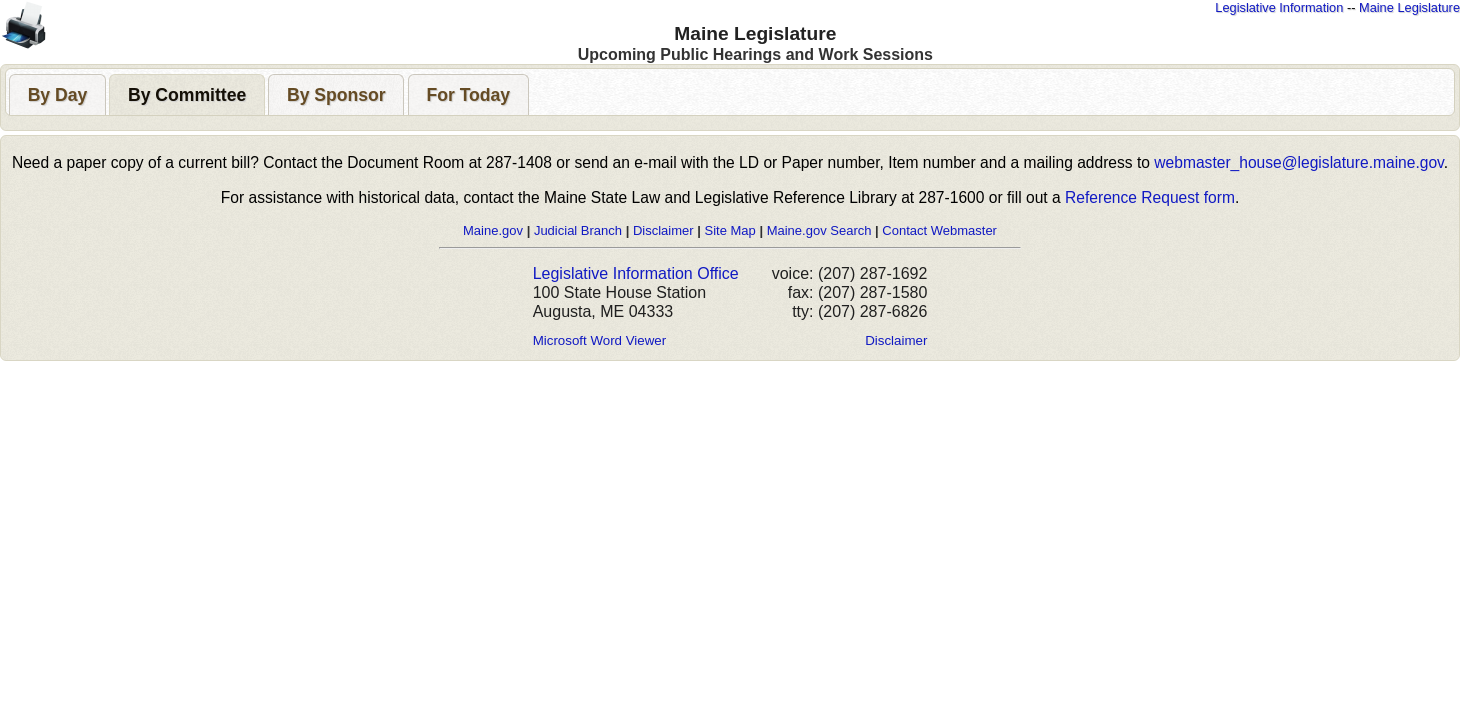 The width and height of the screenshot is (1460, 720). What do you see at coordinates (1409, 7) in the screenshot?
I see `Maine Legislature` at bounding box center [1409, 7].